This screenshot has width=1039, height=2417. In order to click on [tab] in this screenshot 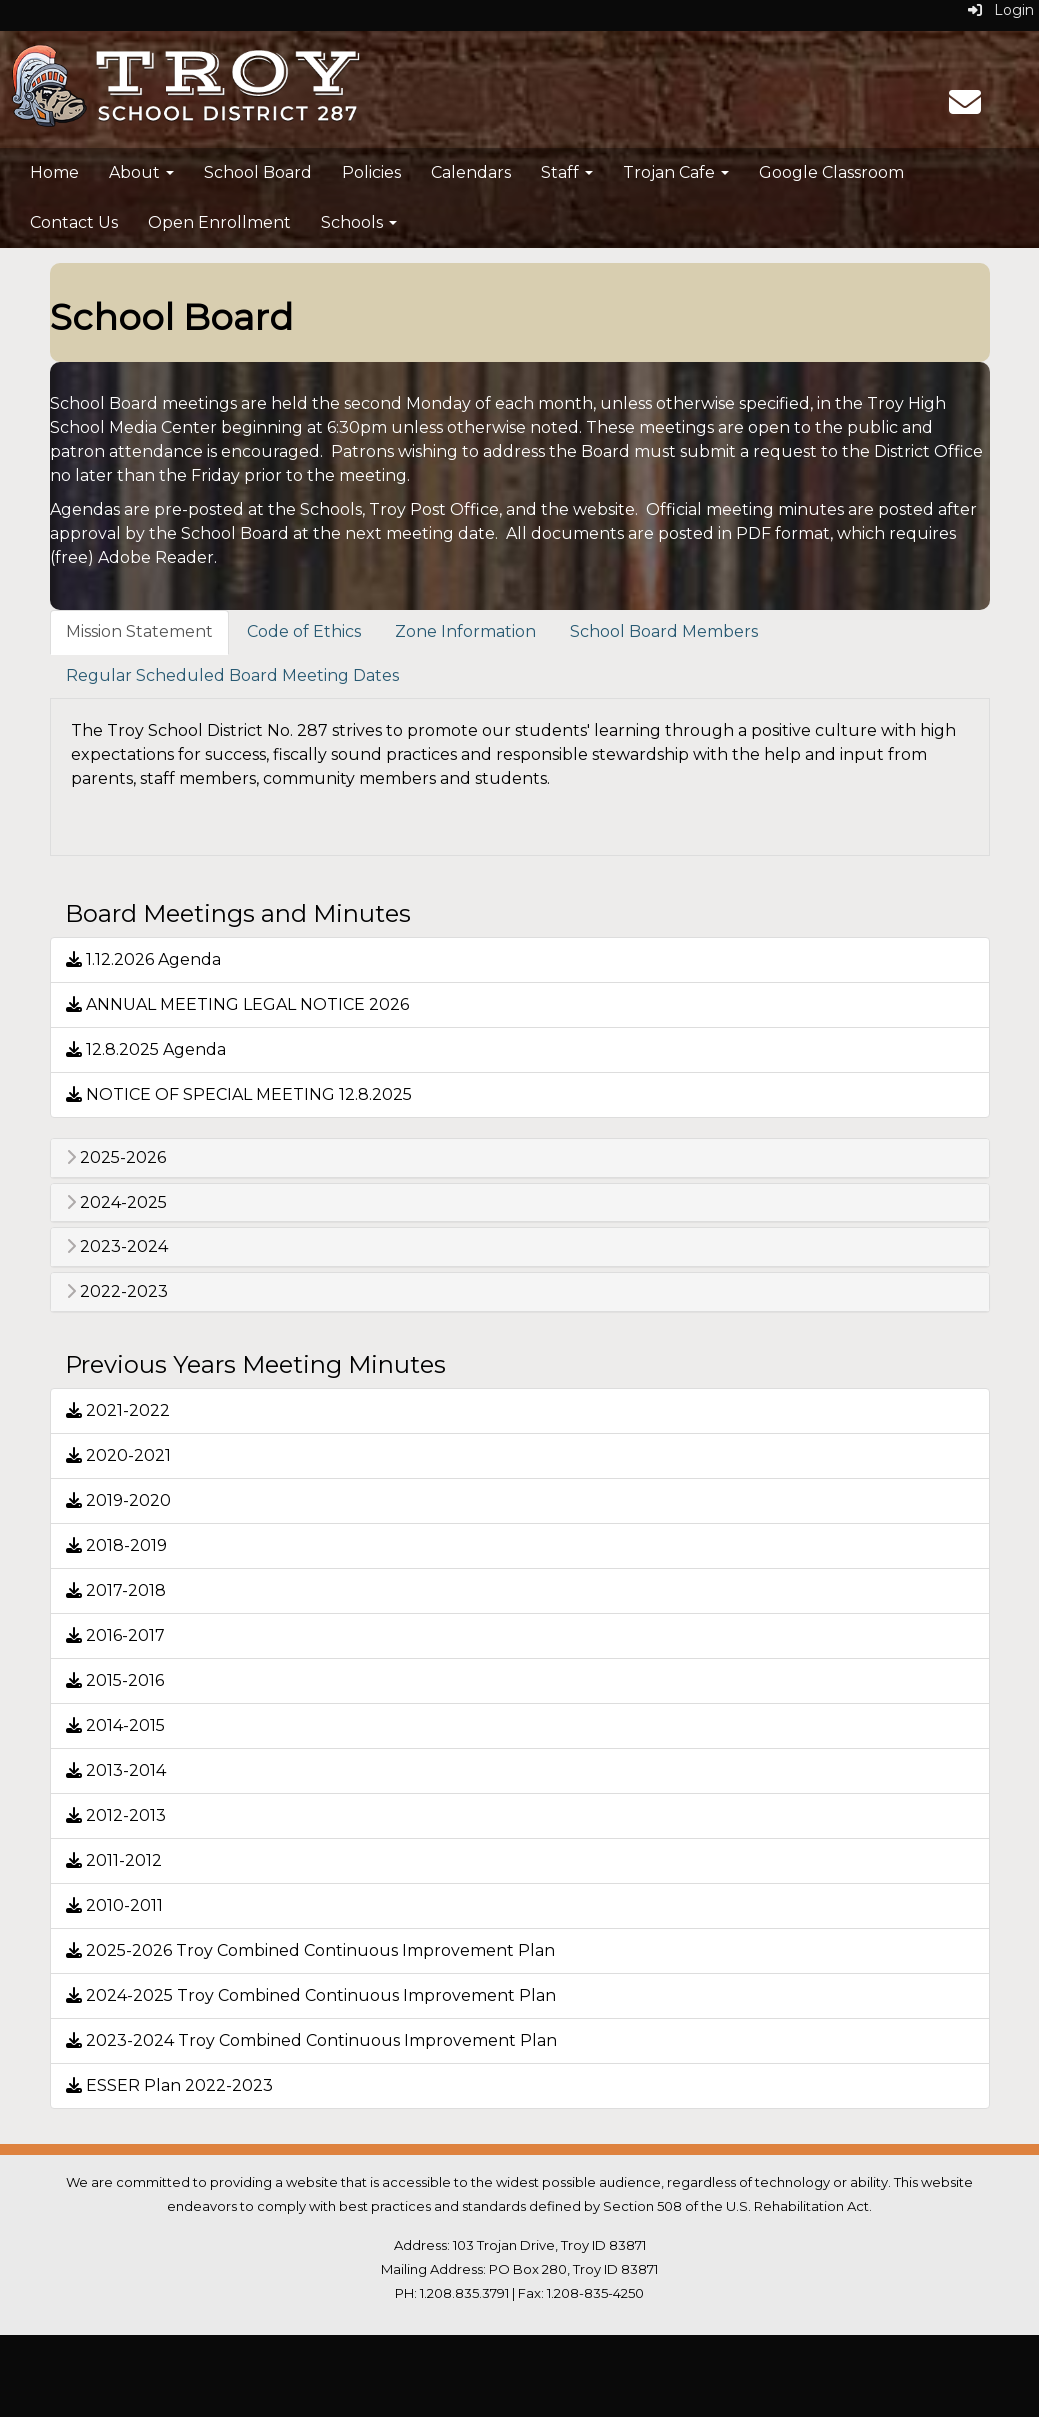, I will do `click(520, 1158)`.